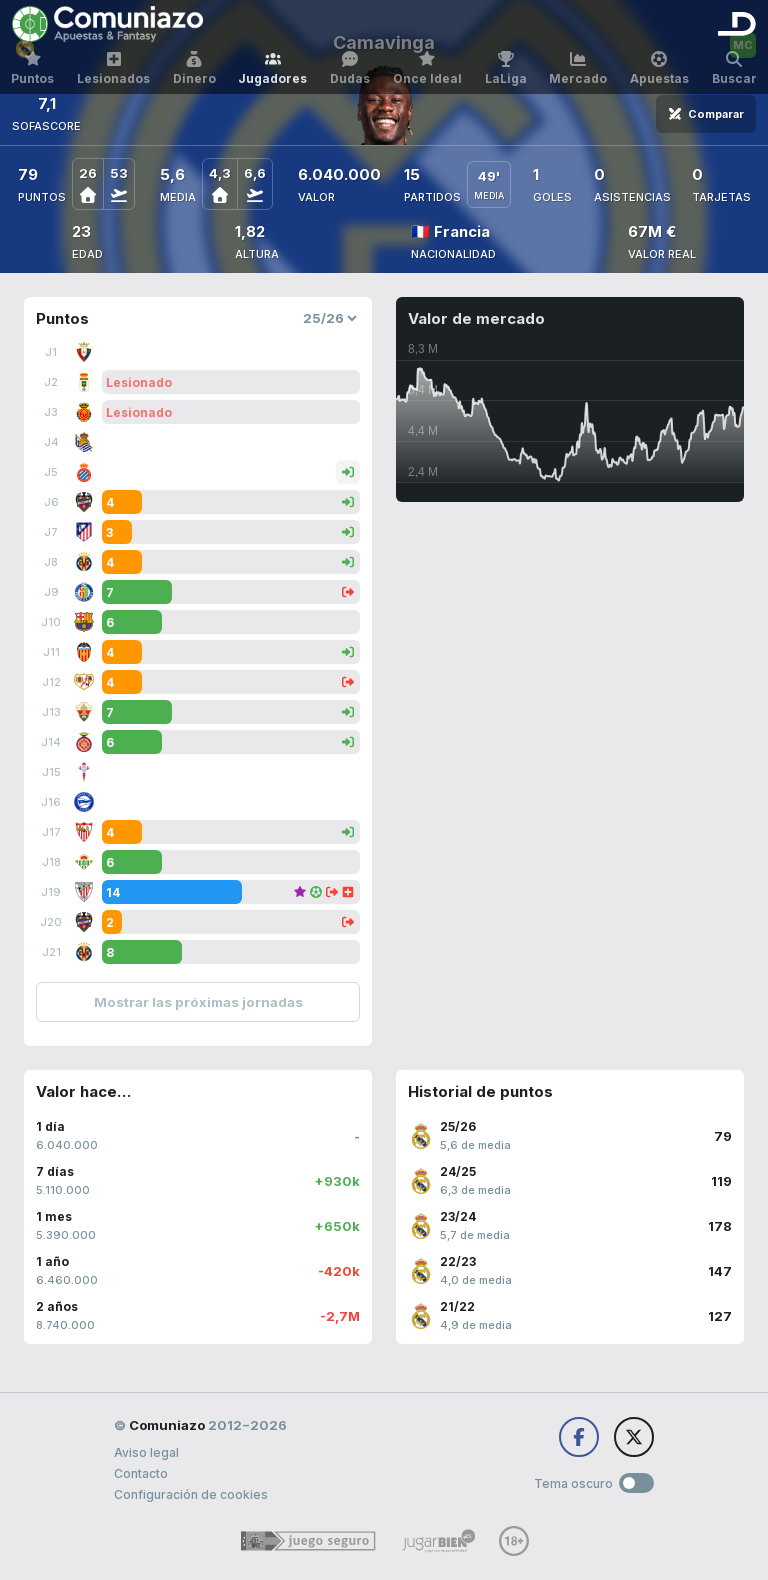 The height and width of the screenshot is (1580, 768). I want to click on Contacto, so click(141, 1473).